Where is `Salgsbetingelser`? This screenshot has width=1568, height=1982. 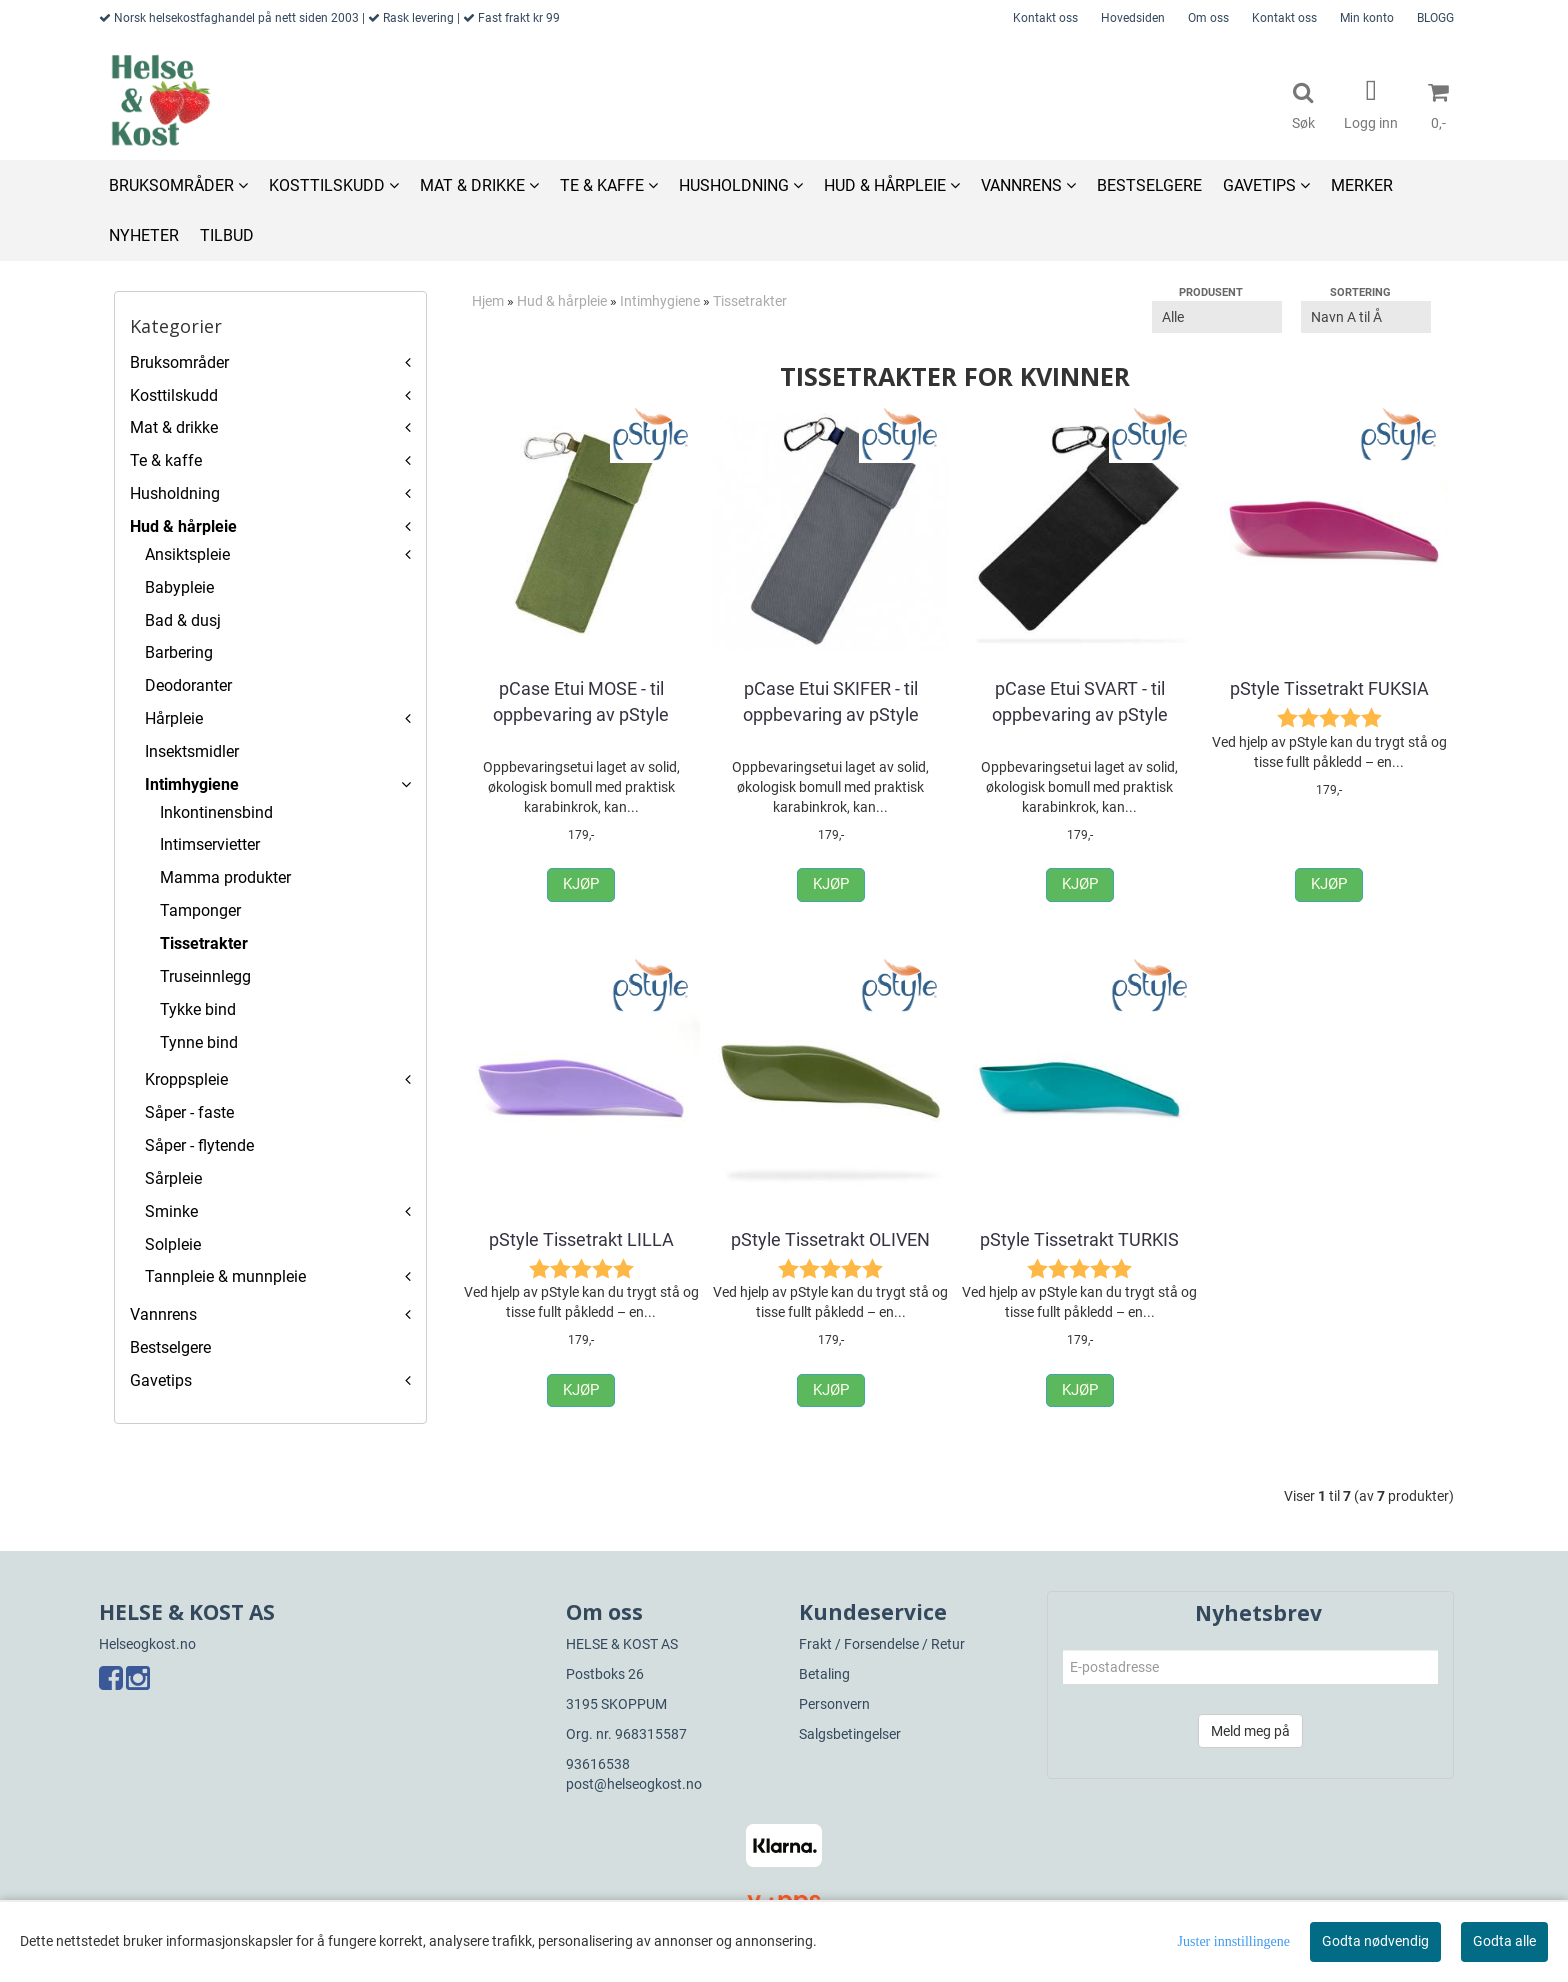 Salgsbetingelser is located at coordinates (850, 1734).